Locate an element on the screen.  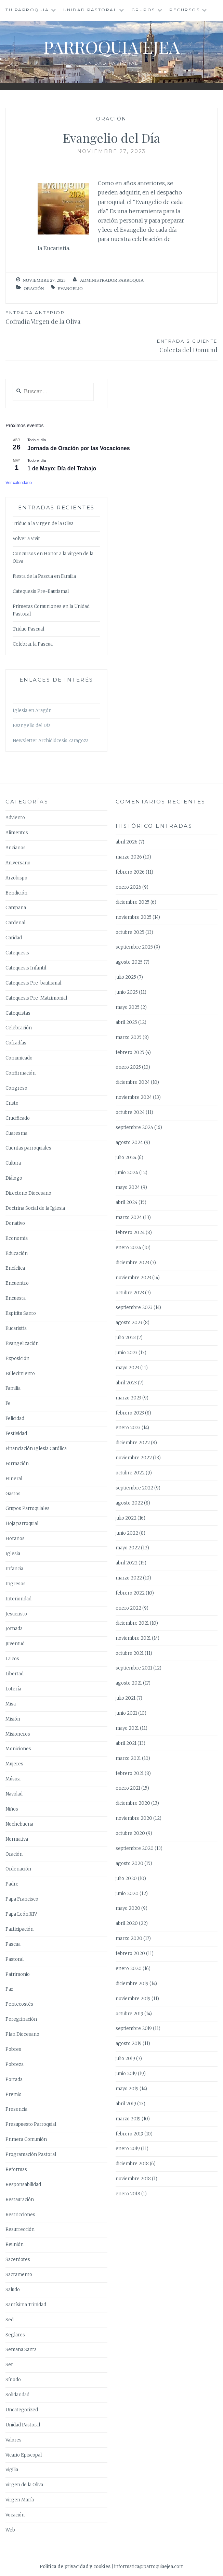
Alimentos is located at coordinates (16, 833).